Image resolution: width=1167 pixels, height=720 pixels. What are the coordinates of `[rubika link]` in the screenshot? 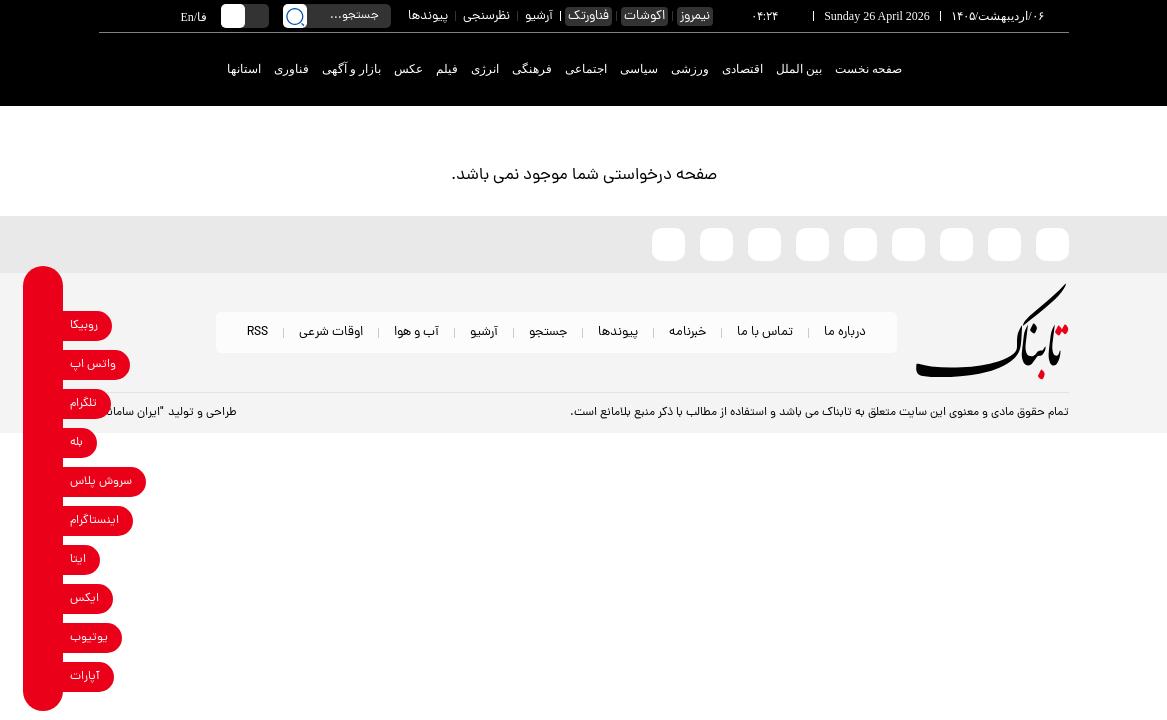 It's located at (43, 325).